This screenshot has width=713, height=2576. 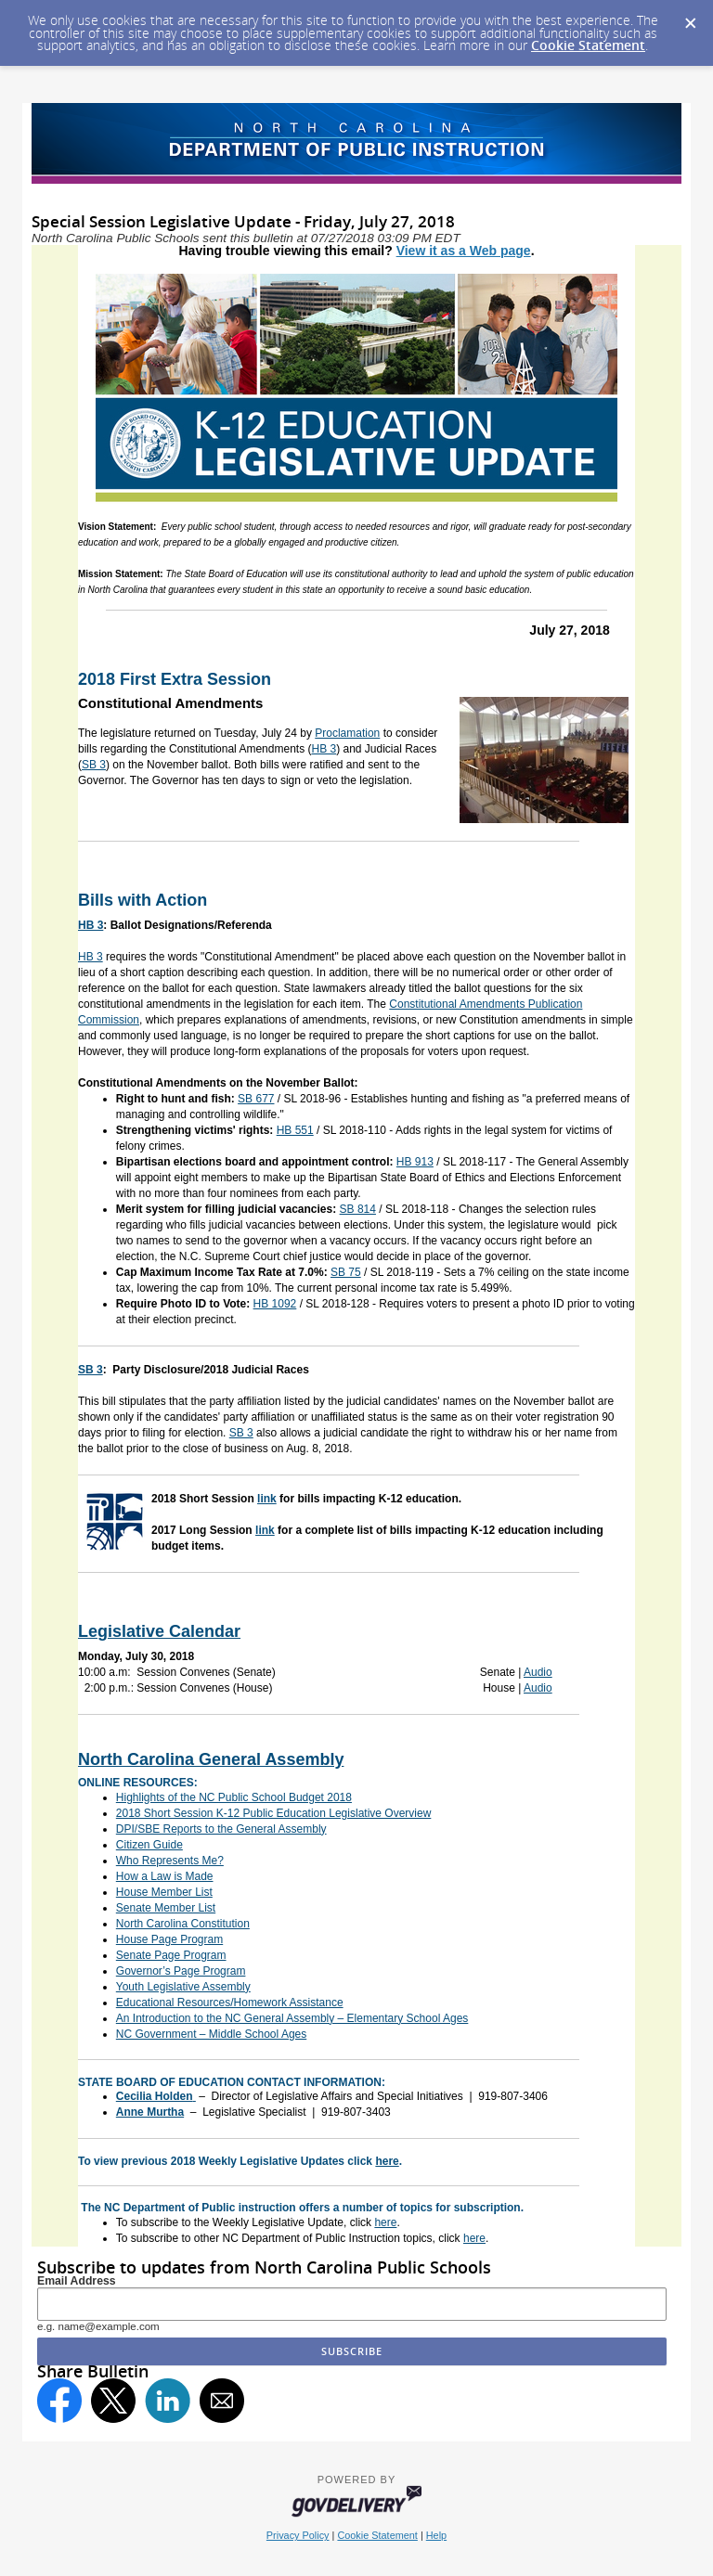 What do you see at coordinates (159, 1631) in the screenshot?
I see `Legislative Calendar` at bounding box center [159, 1631].